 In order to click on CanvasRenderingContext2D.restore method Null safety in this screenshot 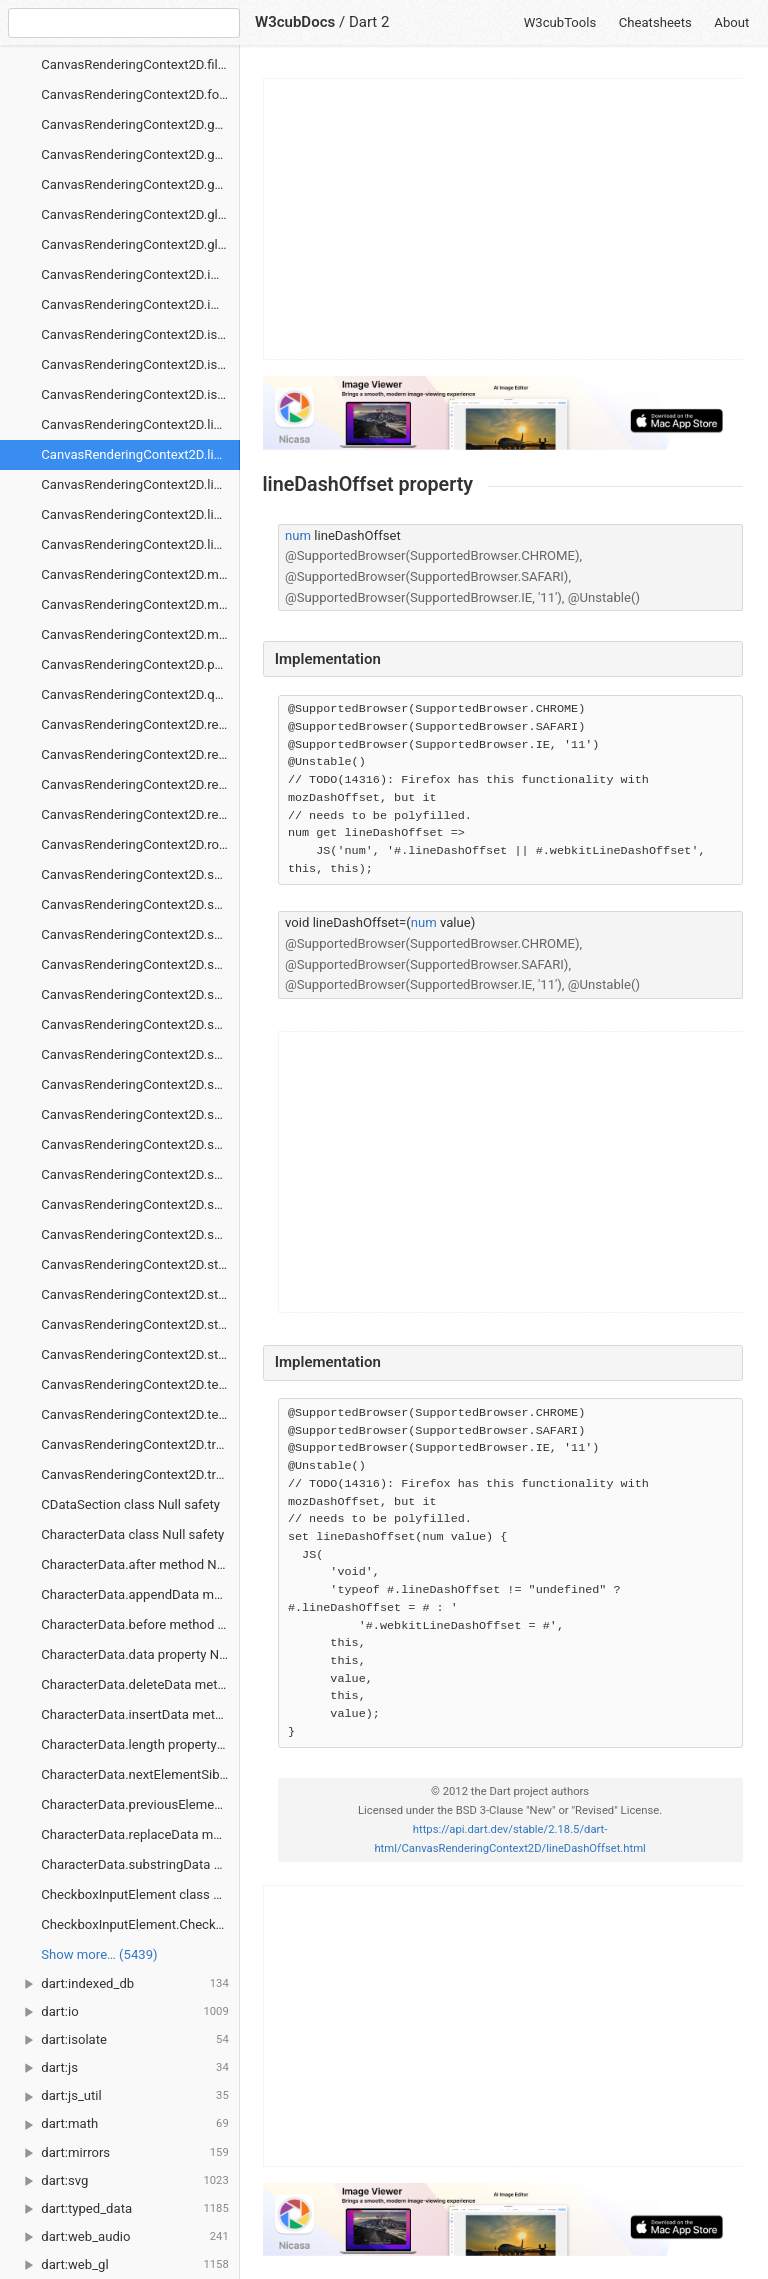, I will do `click(140, 814)`.